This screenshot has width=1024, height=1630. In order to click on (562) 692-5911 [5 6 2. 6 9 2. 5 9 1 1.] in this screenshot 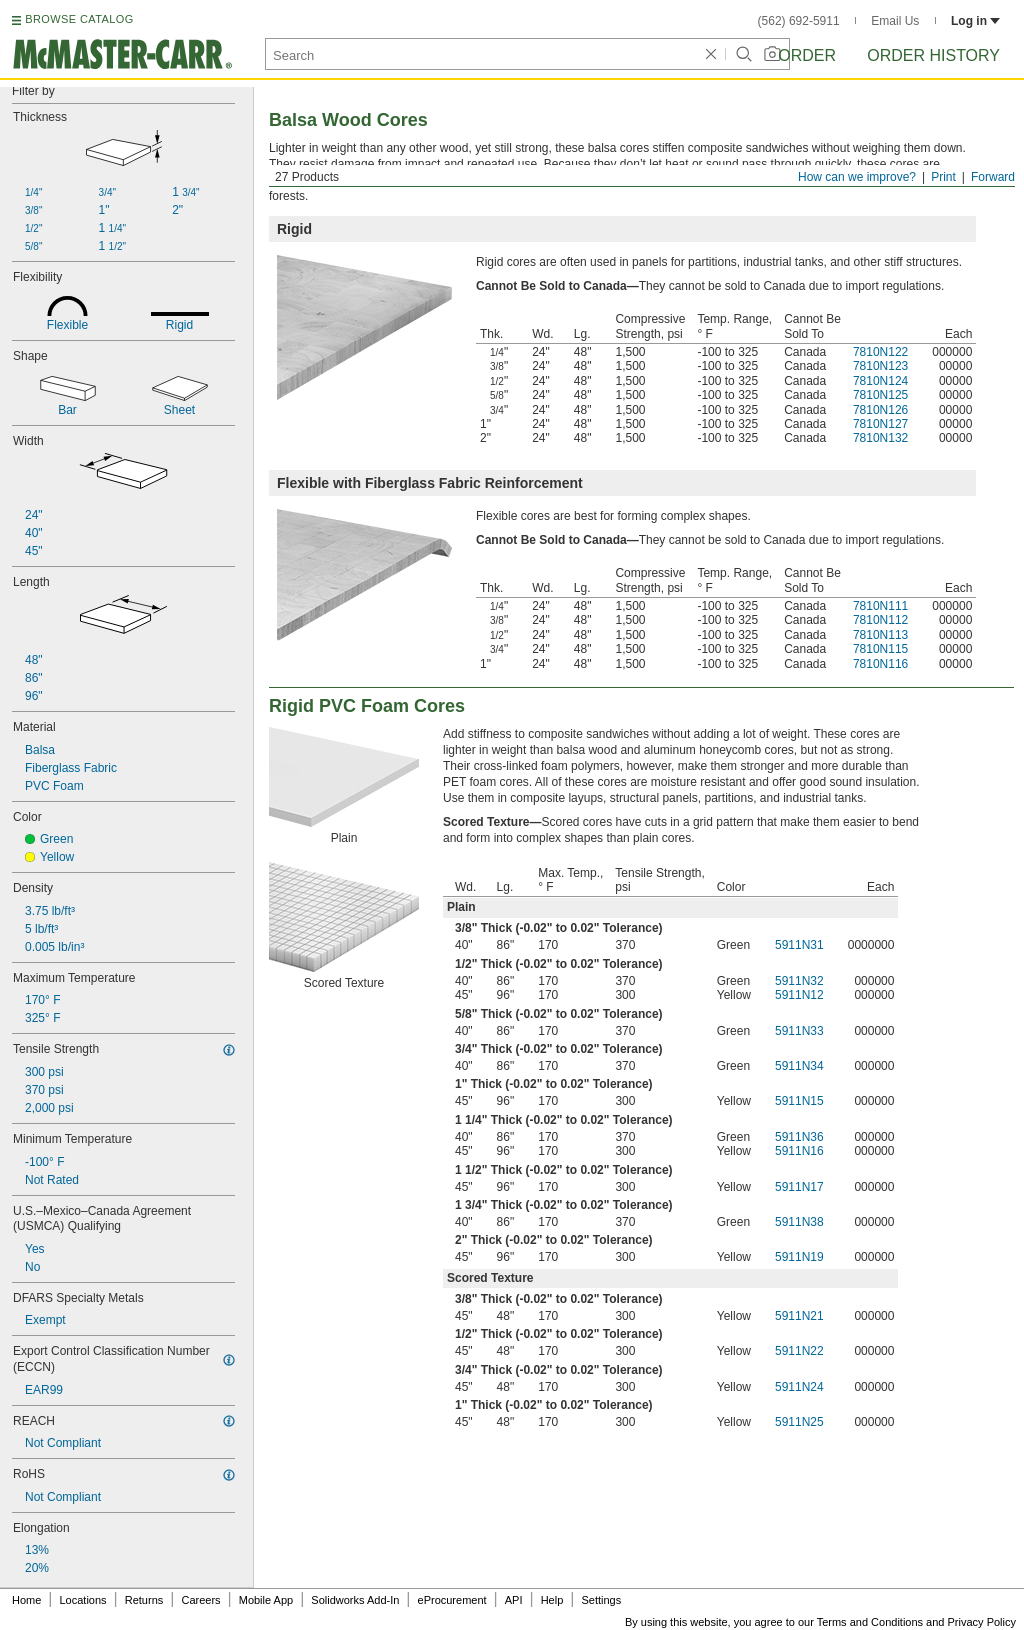, I will do `click(799, 21)`.